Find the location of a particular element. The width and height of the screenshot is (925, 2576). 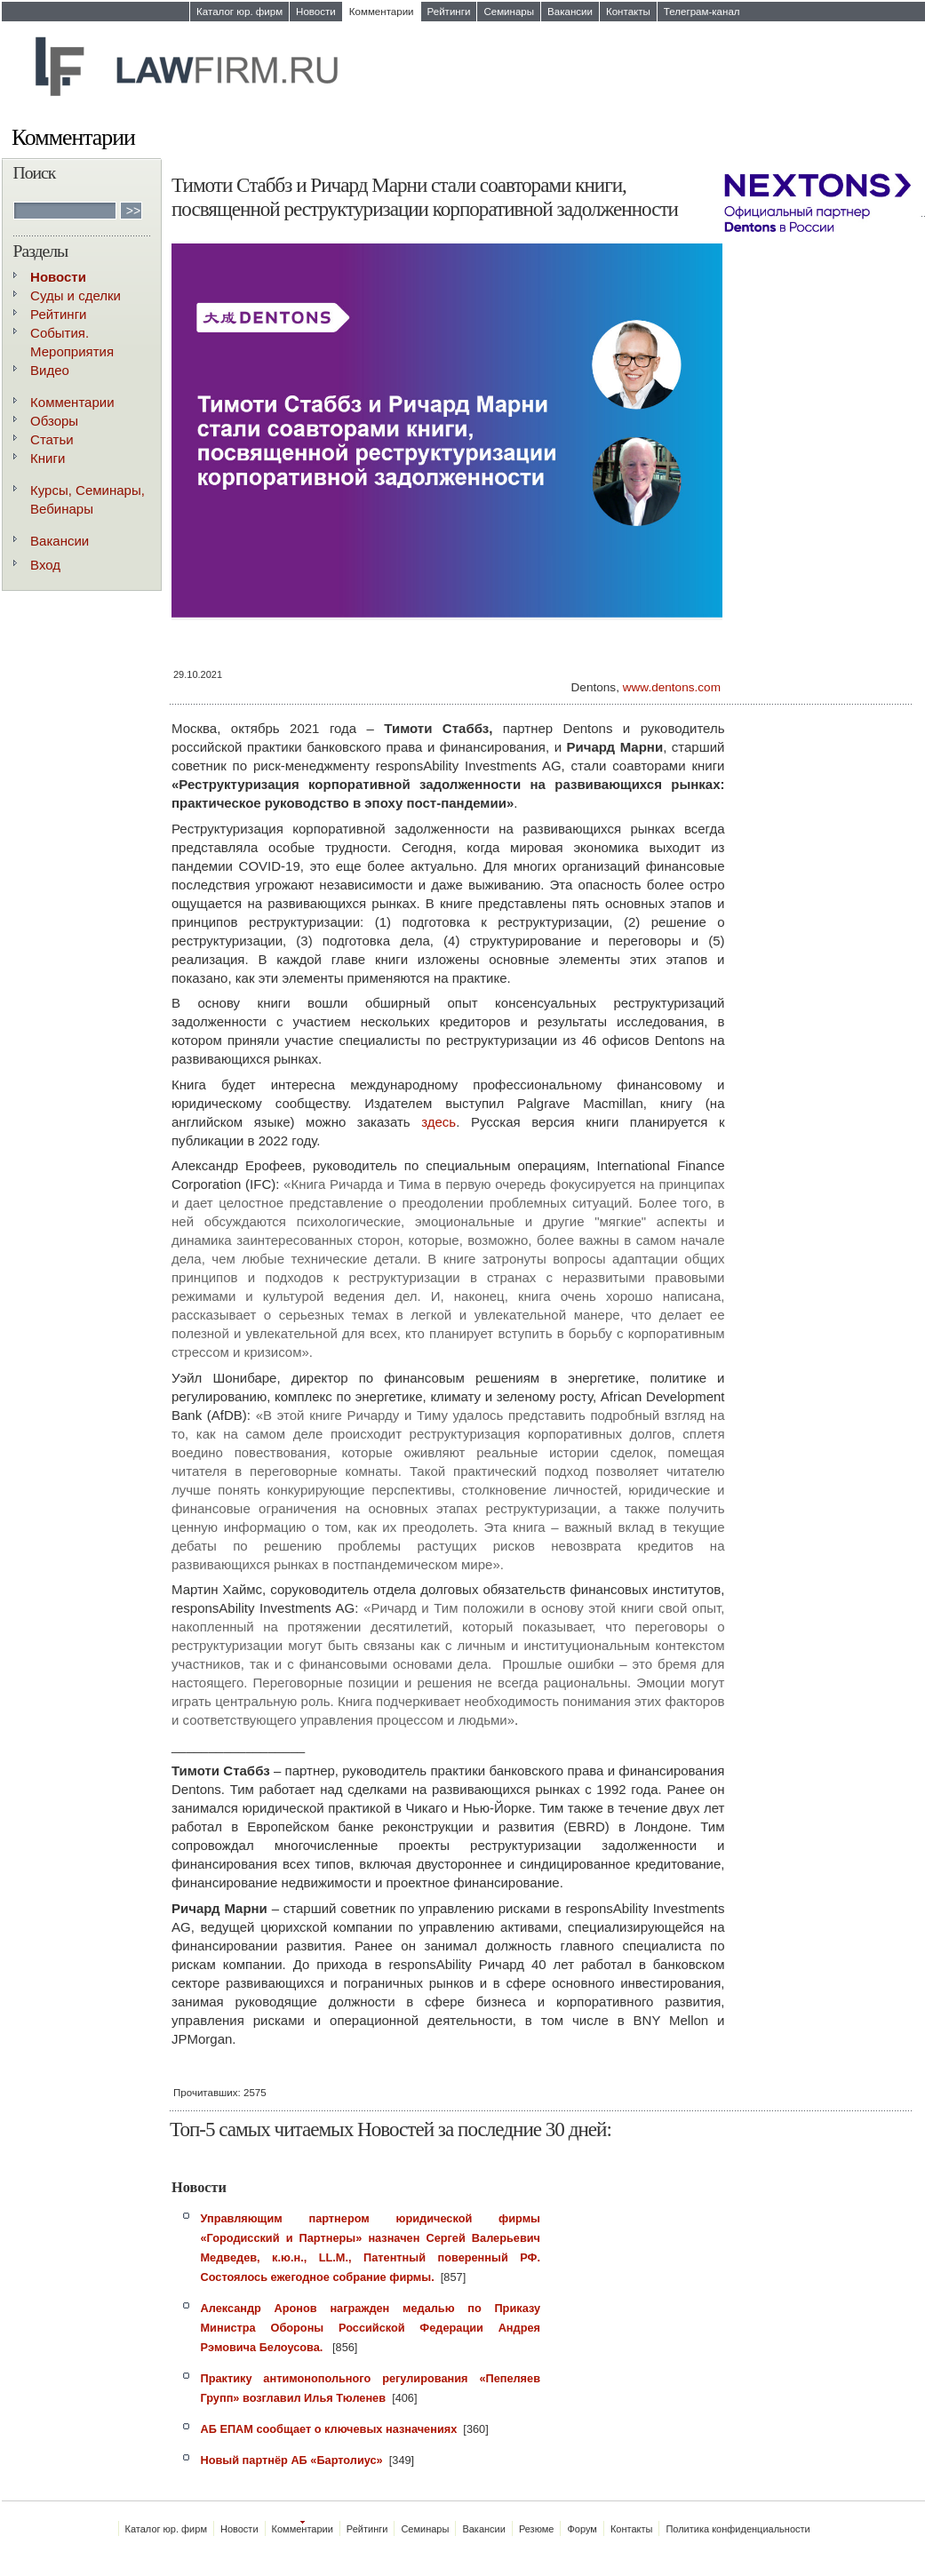

Каталог юр. фирм is located at coordinates (239, 11).